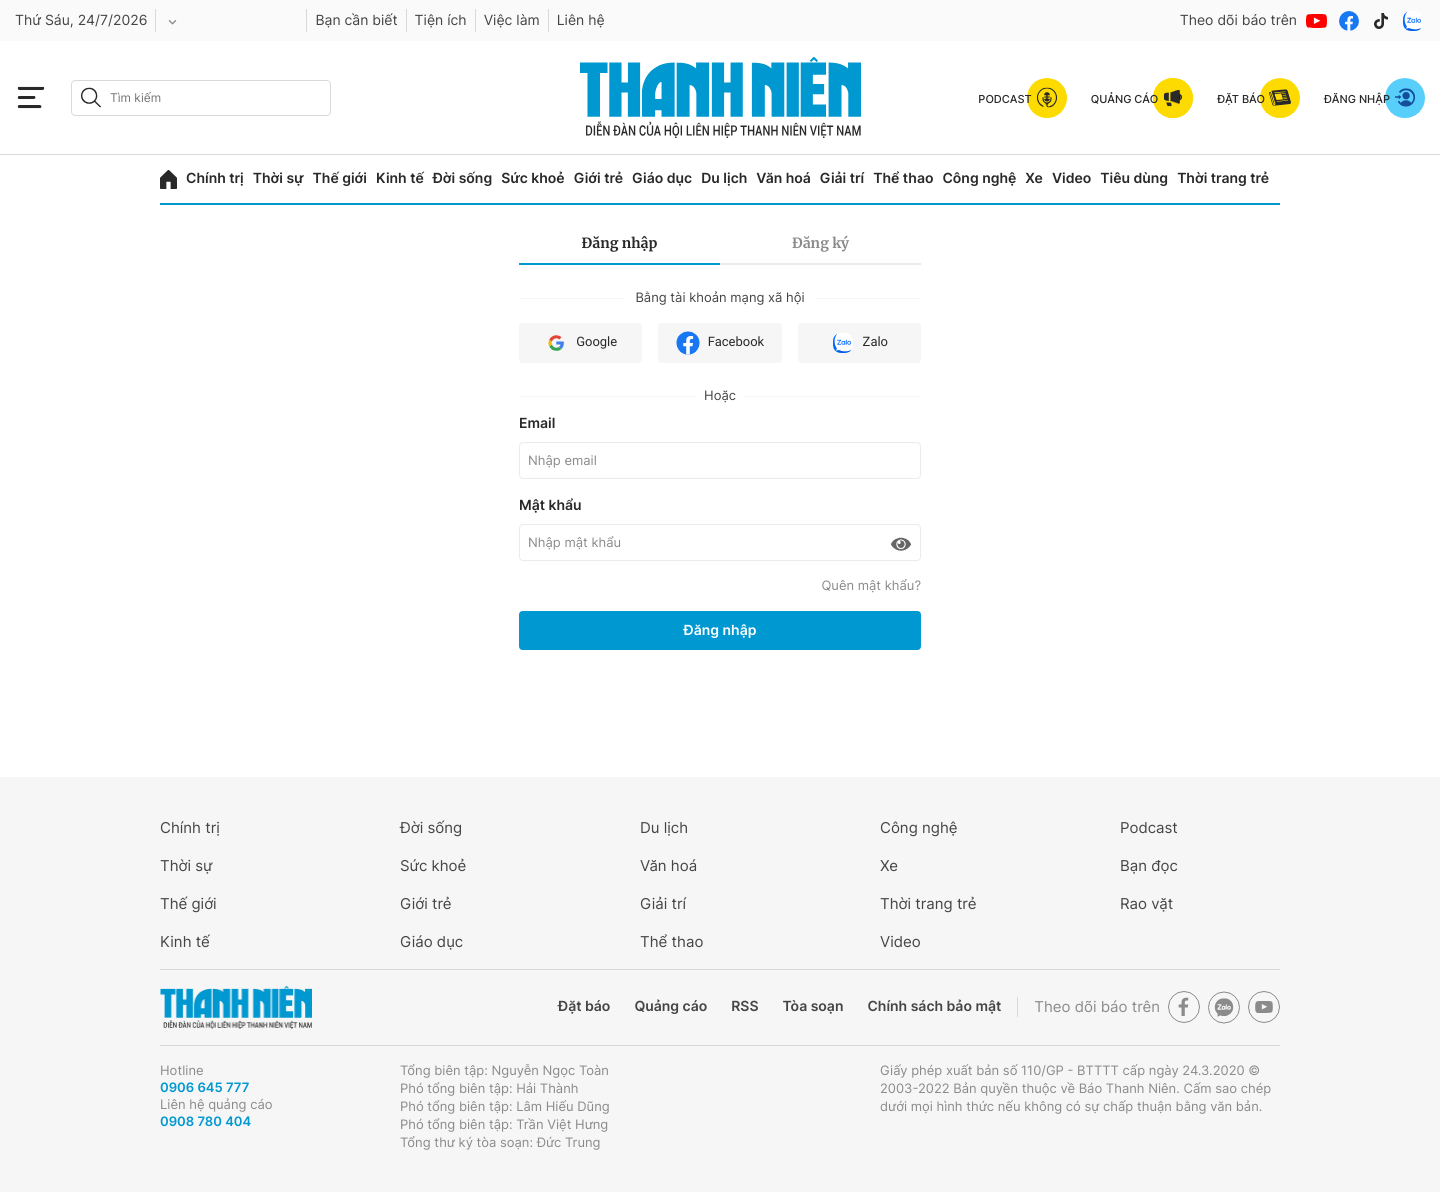 The image size is (1440, 1192). I want to click on Văn hoá, so click(783, 178).